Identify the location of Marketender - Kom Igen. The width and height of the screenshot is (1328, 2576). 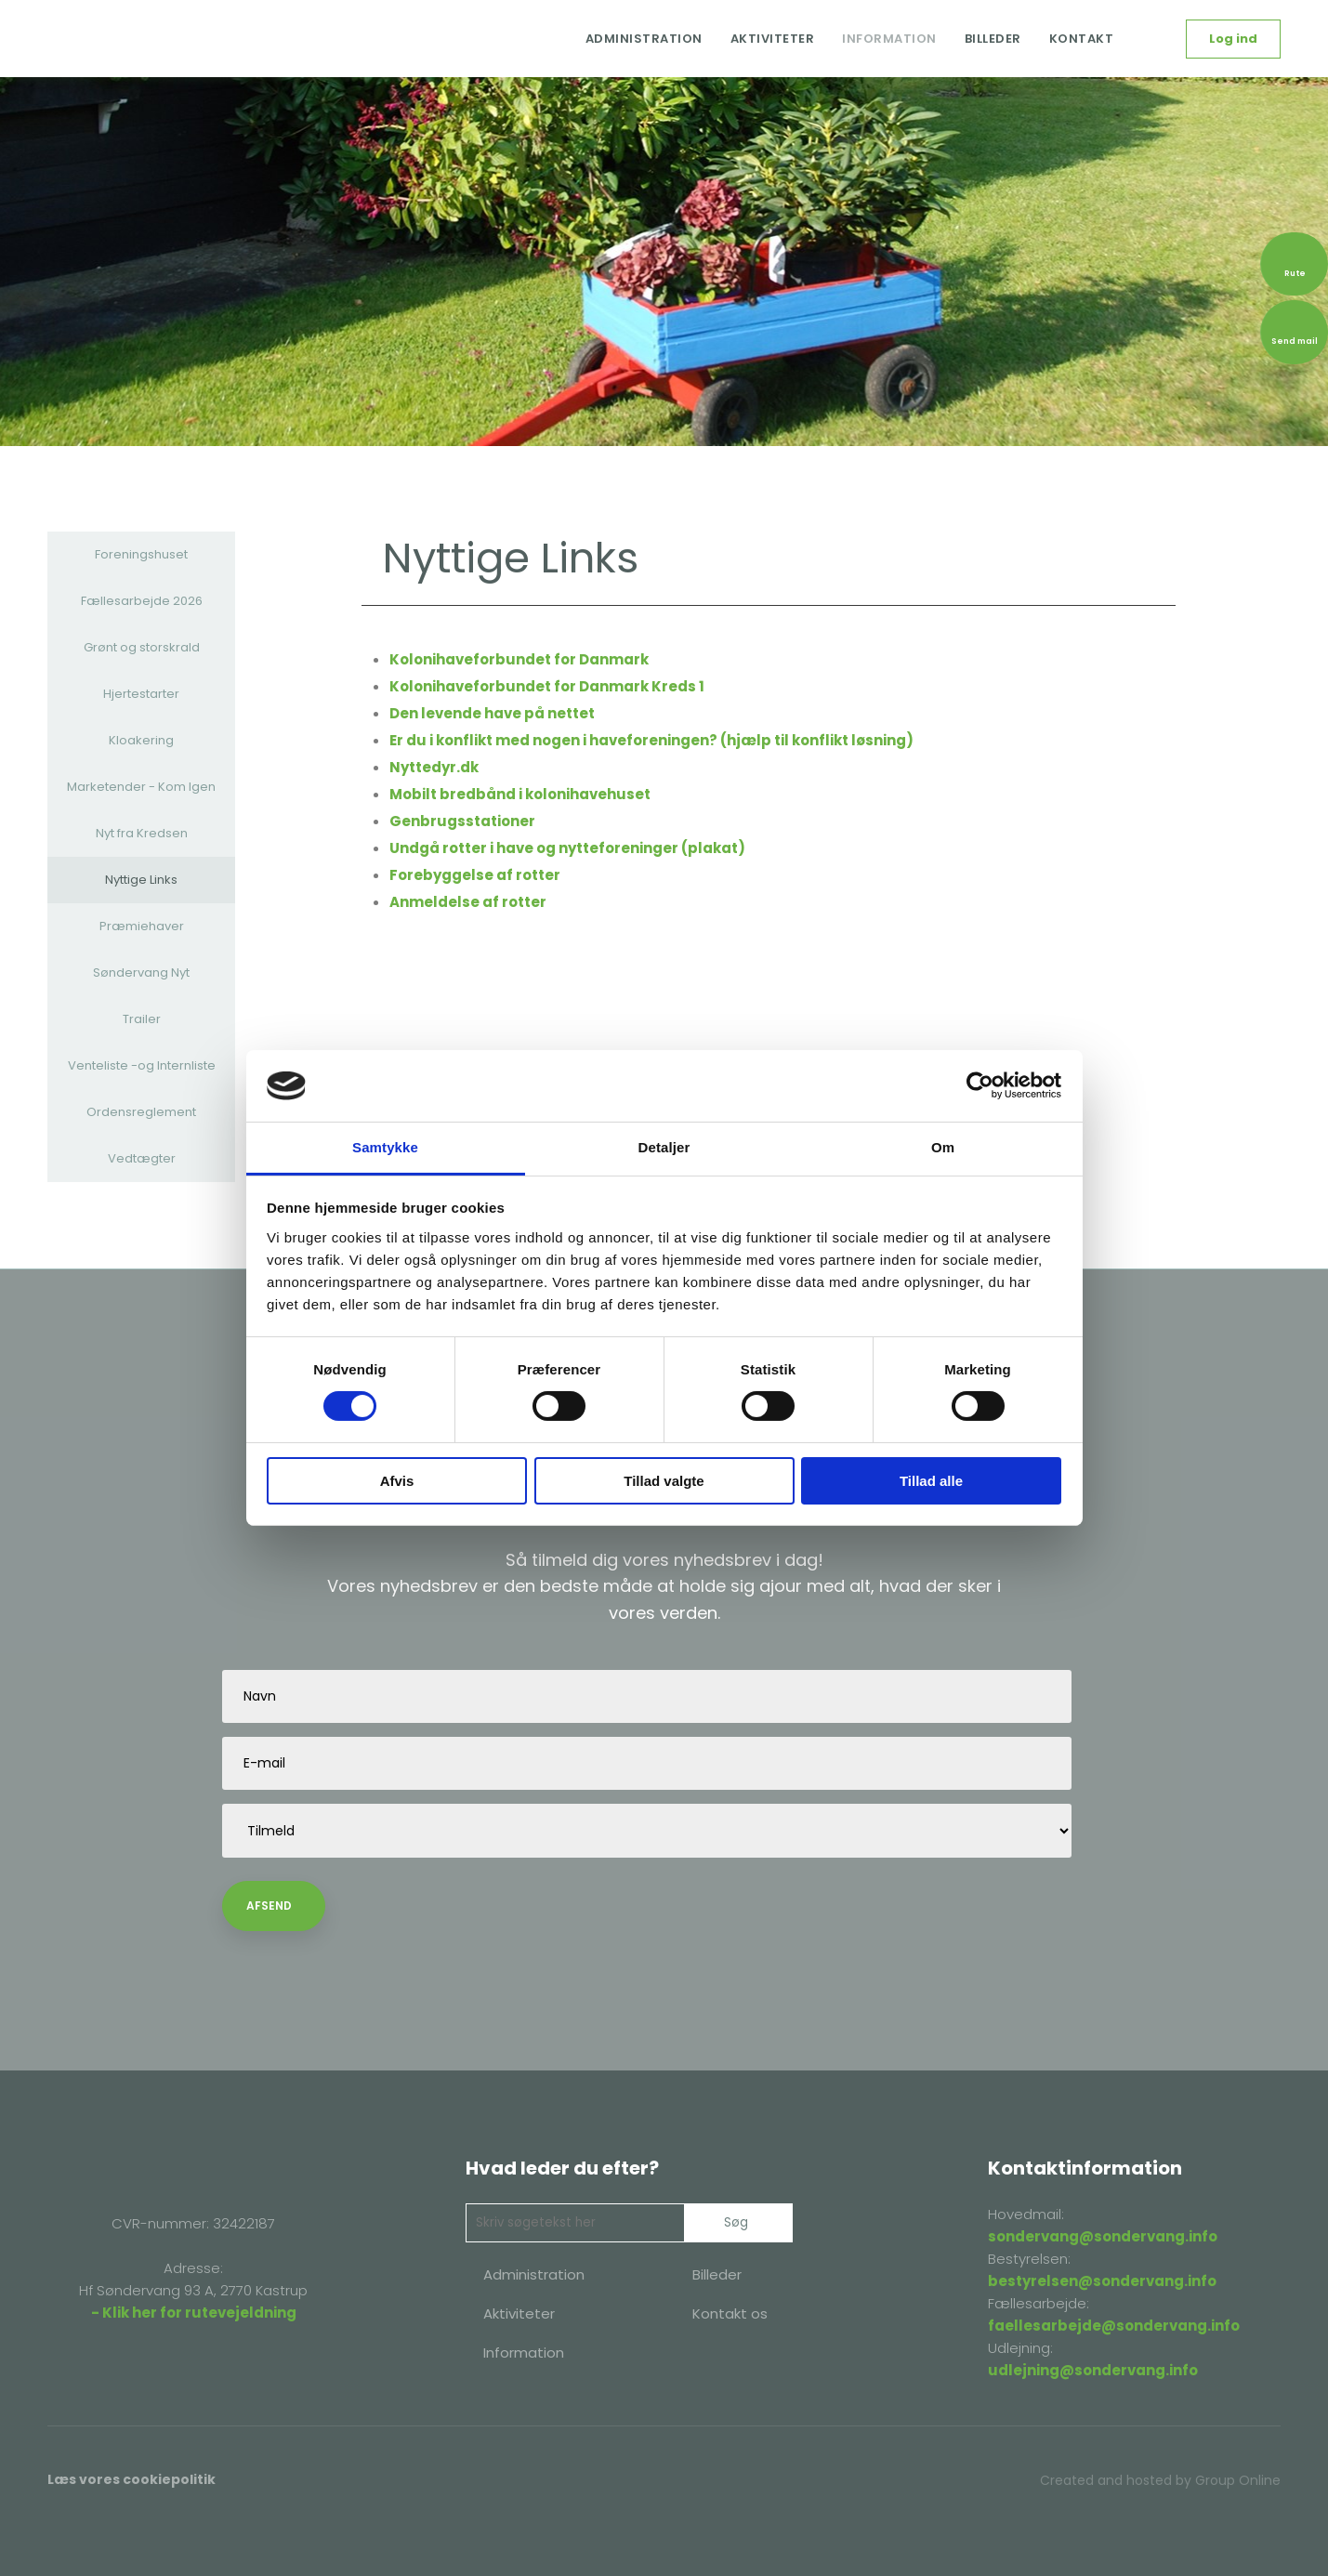
(141, 786).